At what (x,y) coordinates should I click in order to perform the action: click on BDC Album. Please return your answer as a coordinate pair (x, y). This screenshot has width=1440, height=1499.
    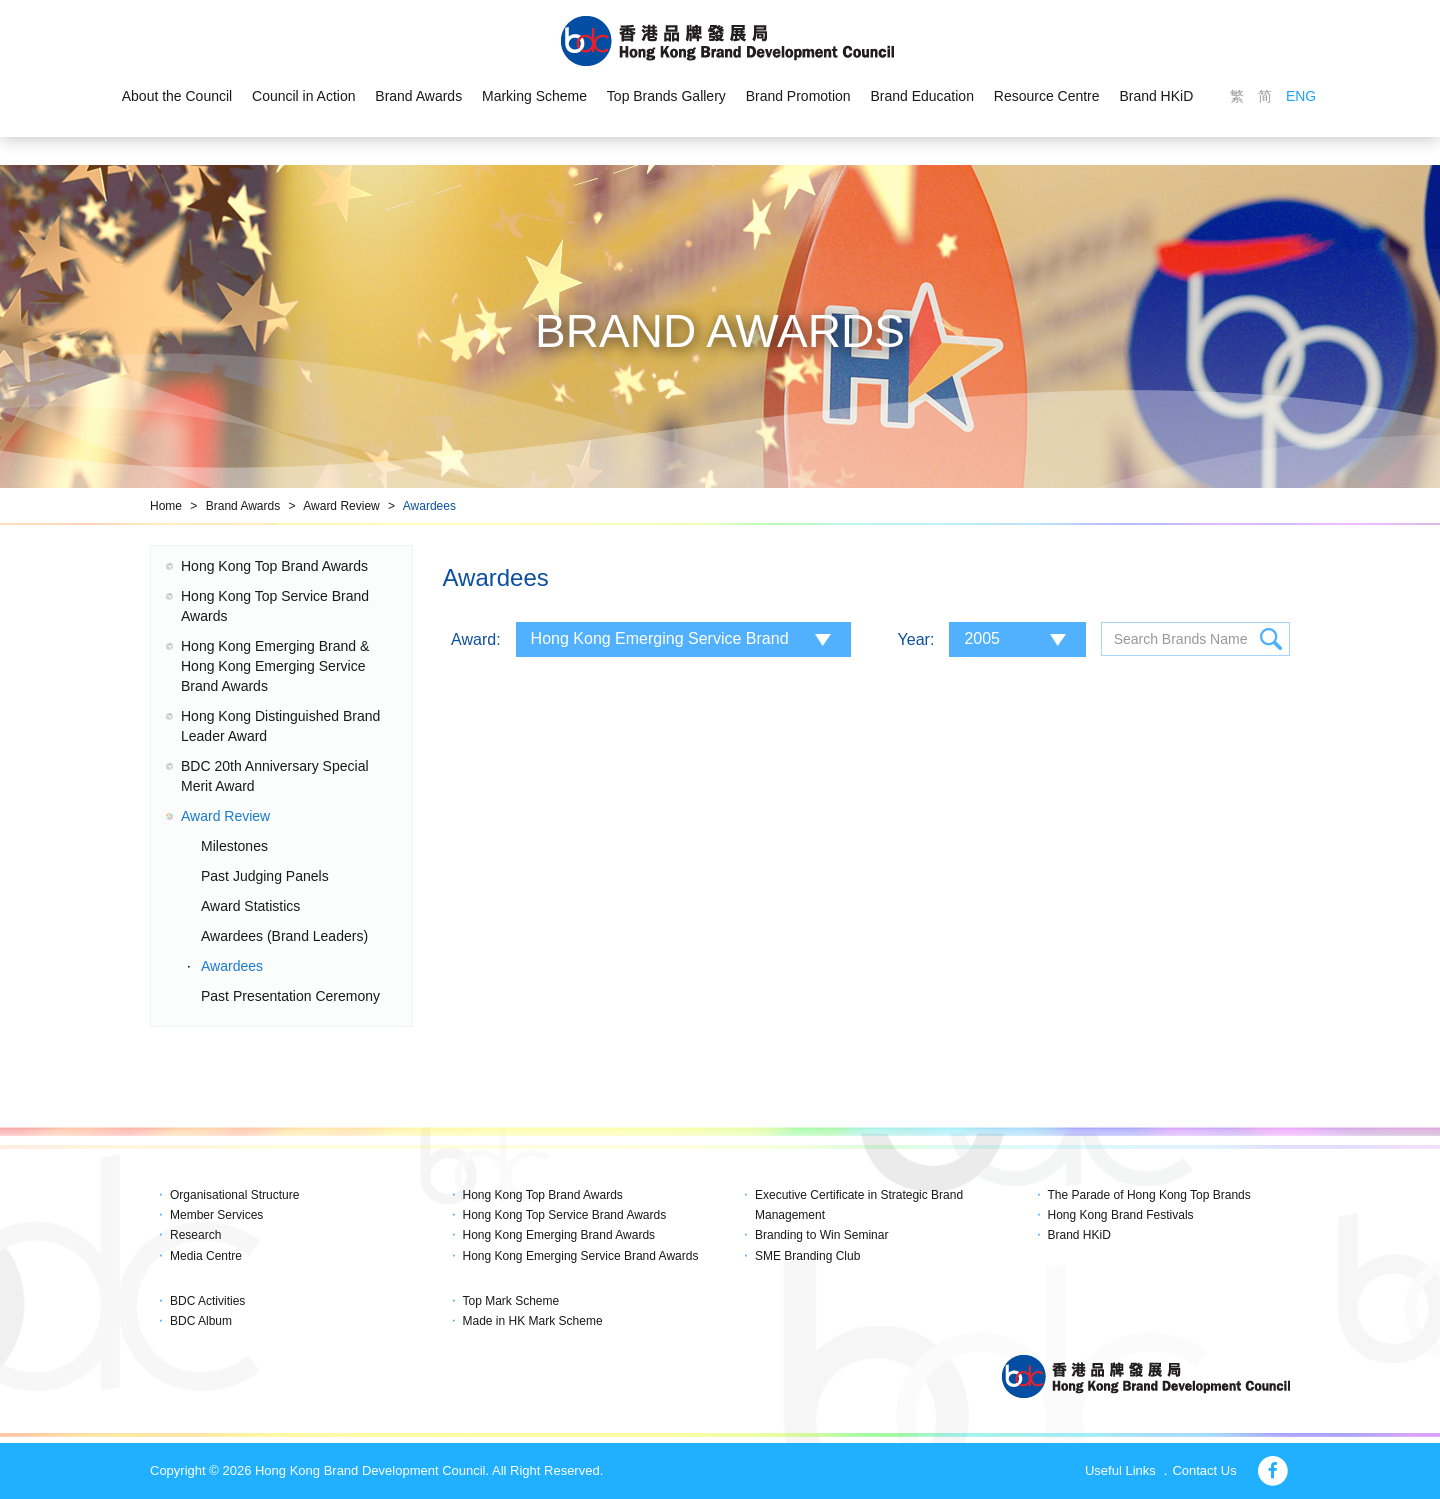
    Looking at the image, I should click on (201, 1321).